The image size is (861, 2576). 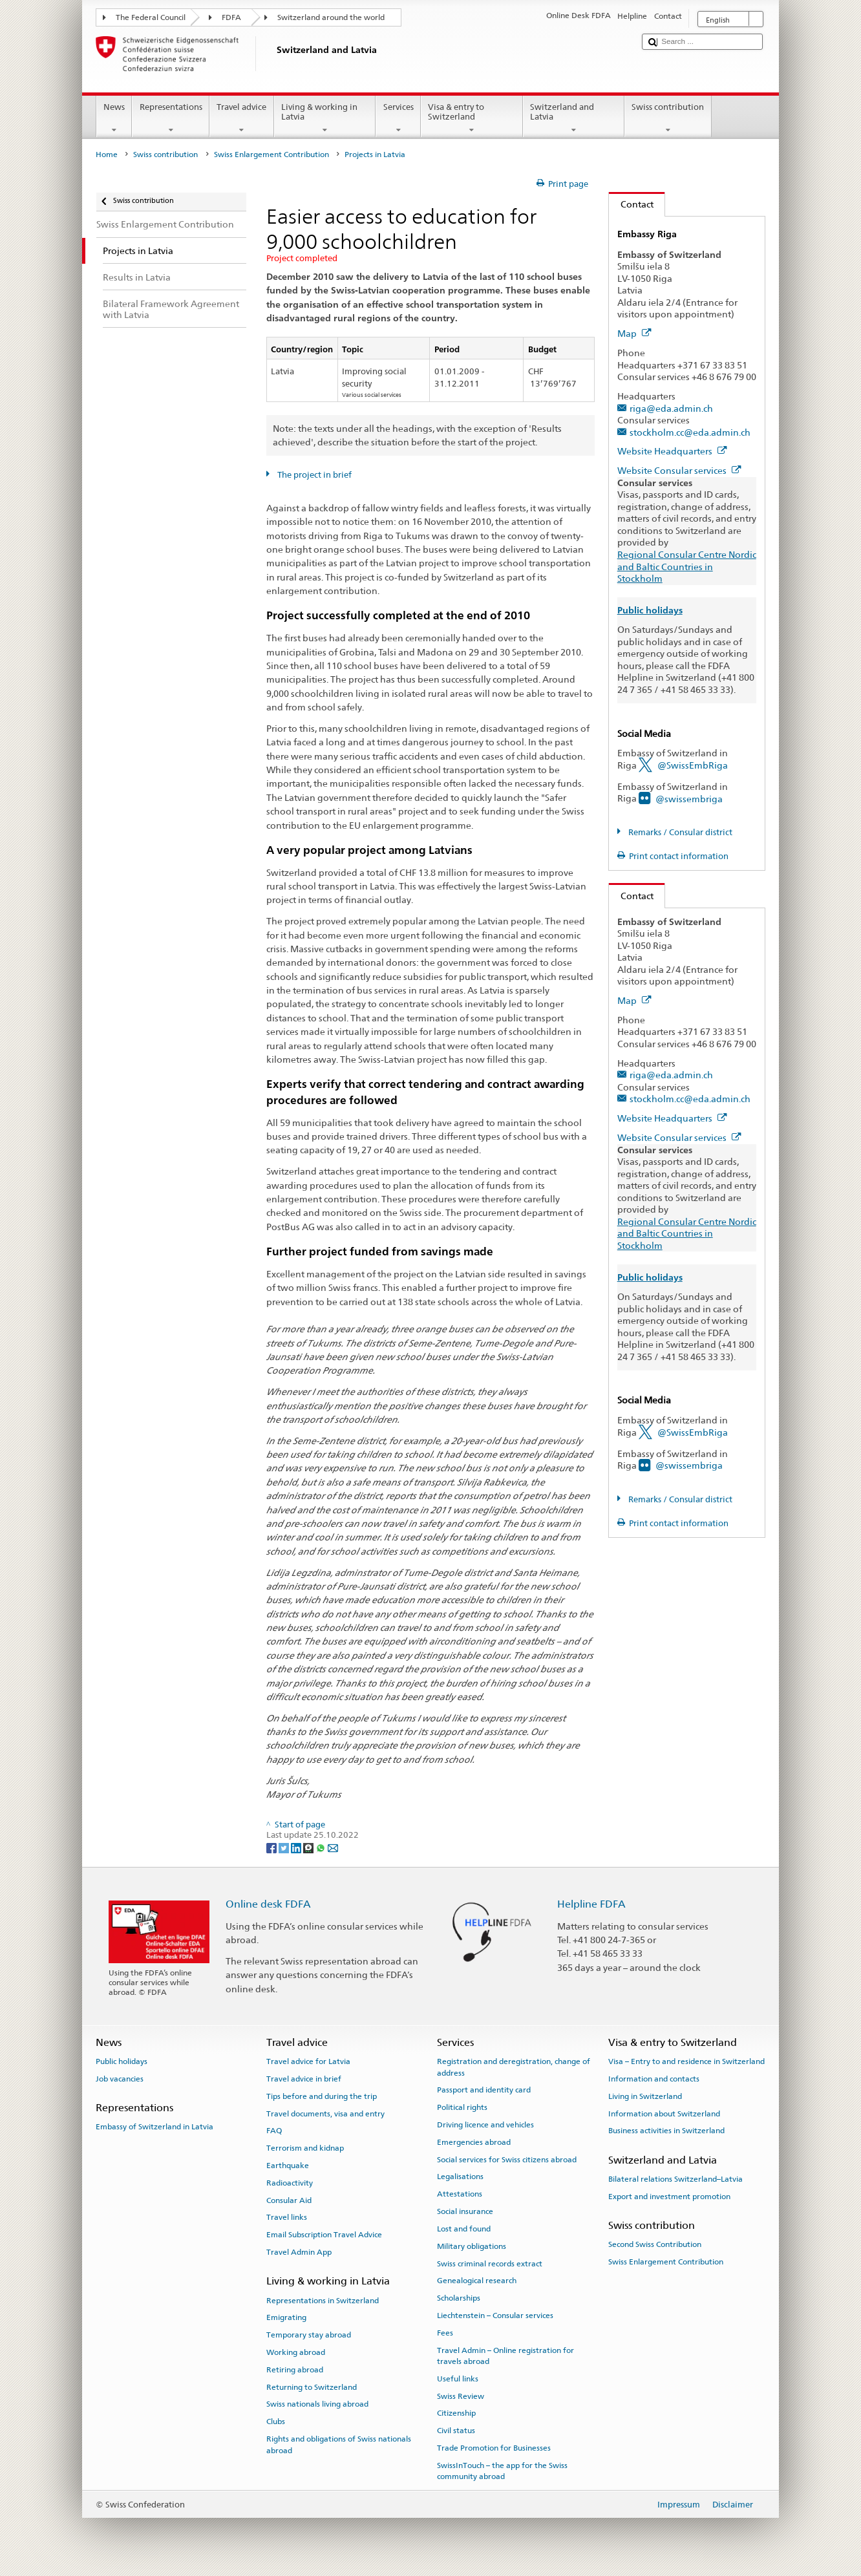 What do you see at coordinates (114, 118) in the screenshot?
I see `News` at bounding box center [114, 118].